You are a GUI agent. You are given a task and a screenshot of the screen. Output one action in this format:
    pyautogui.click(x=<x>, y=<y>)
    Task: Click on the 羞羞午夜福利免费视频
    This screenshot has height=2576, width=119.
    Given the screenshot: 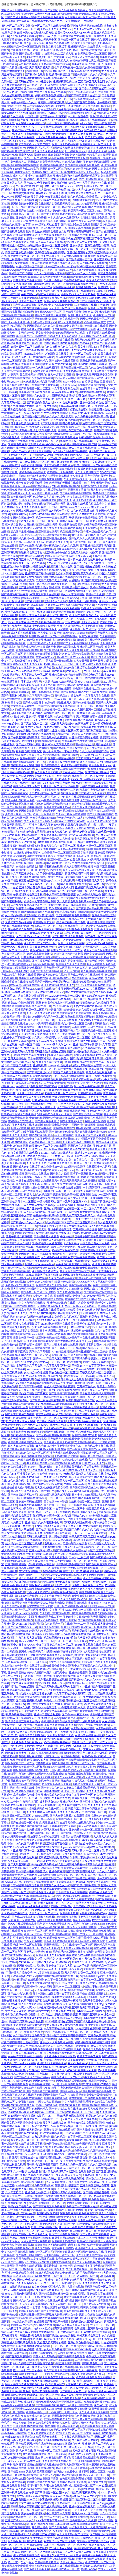 What is the action you would take?
    pyautogui.click(x=29, y=650)
    